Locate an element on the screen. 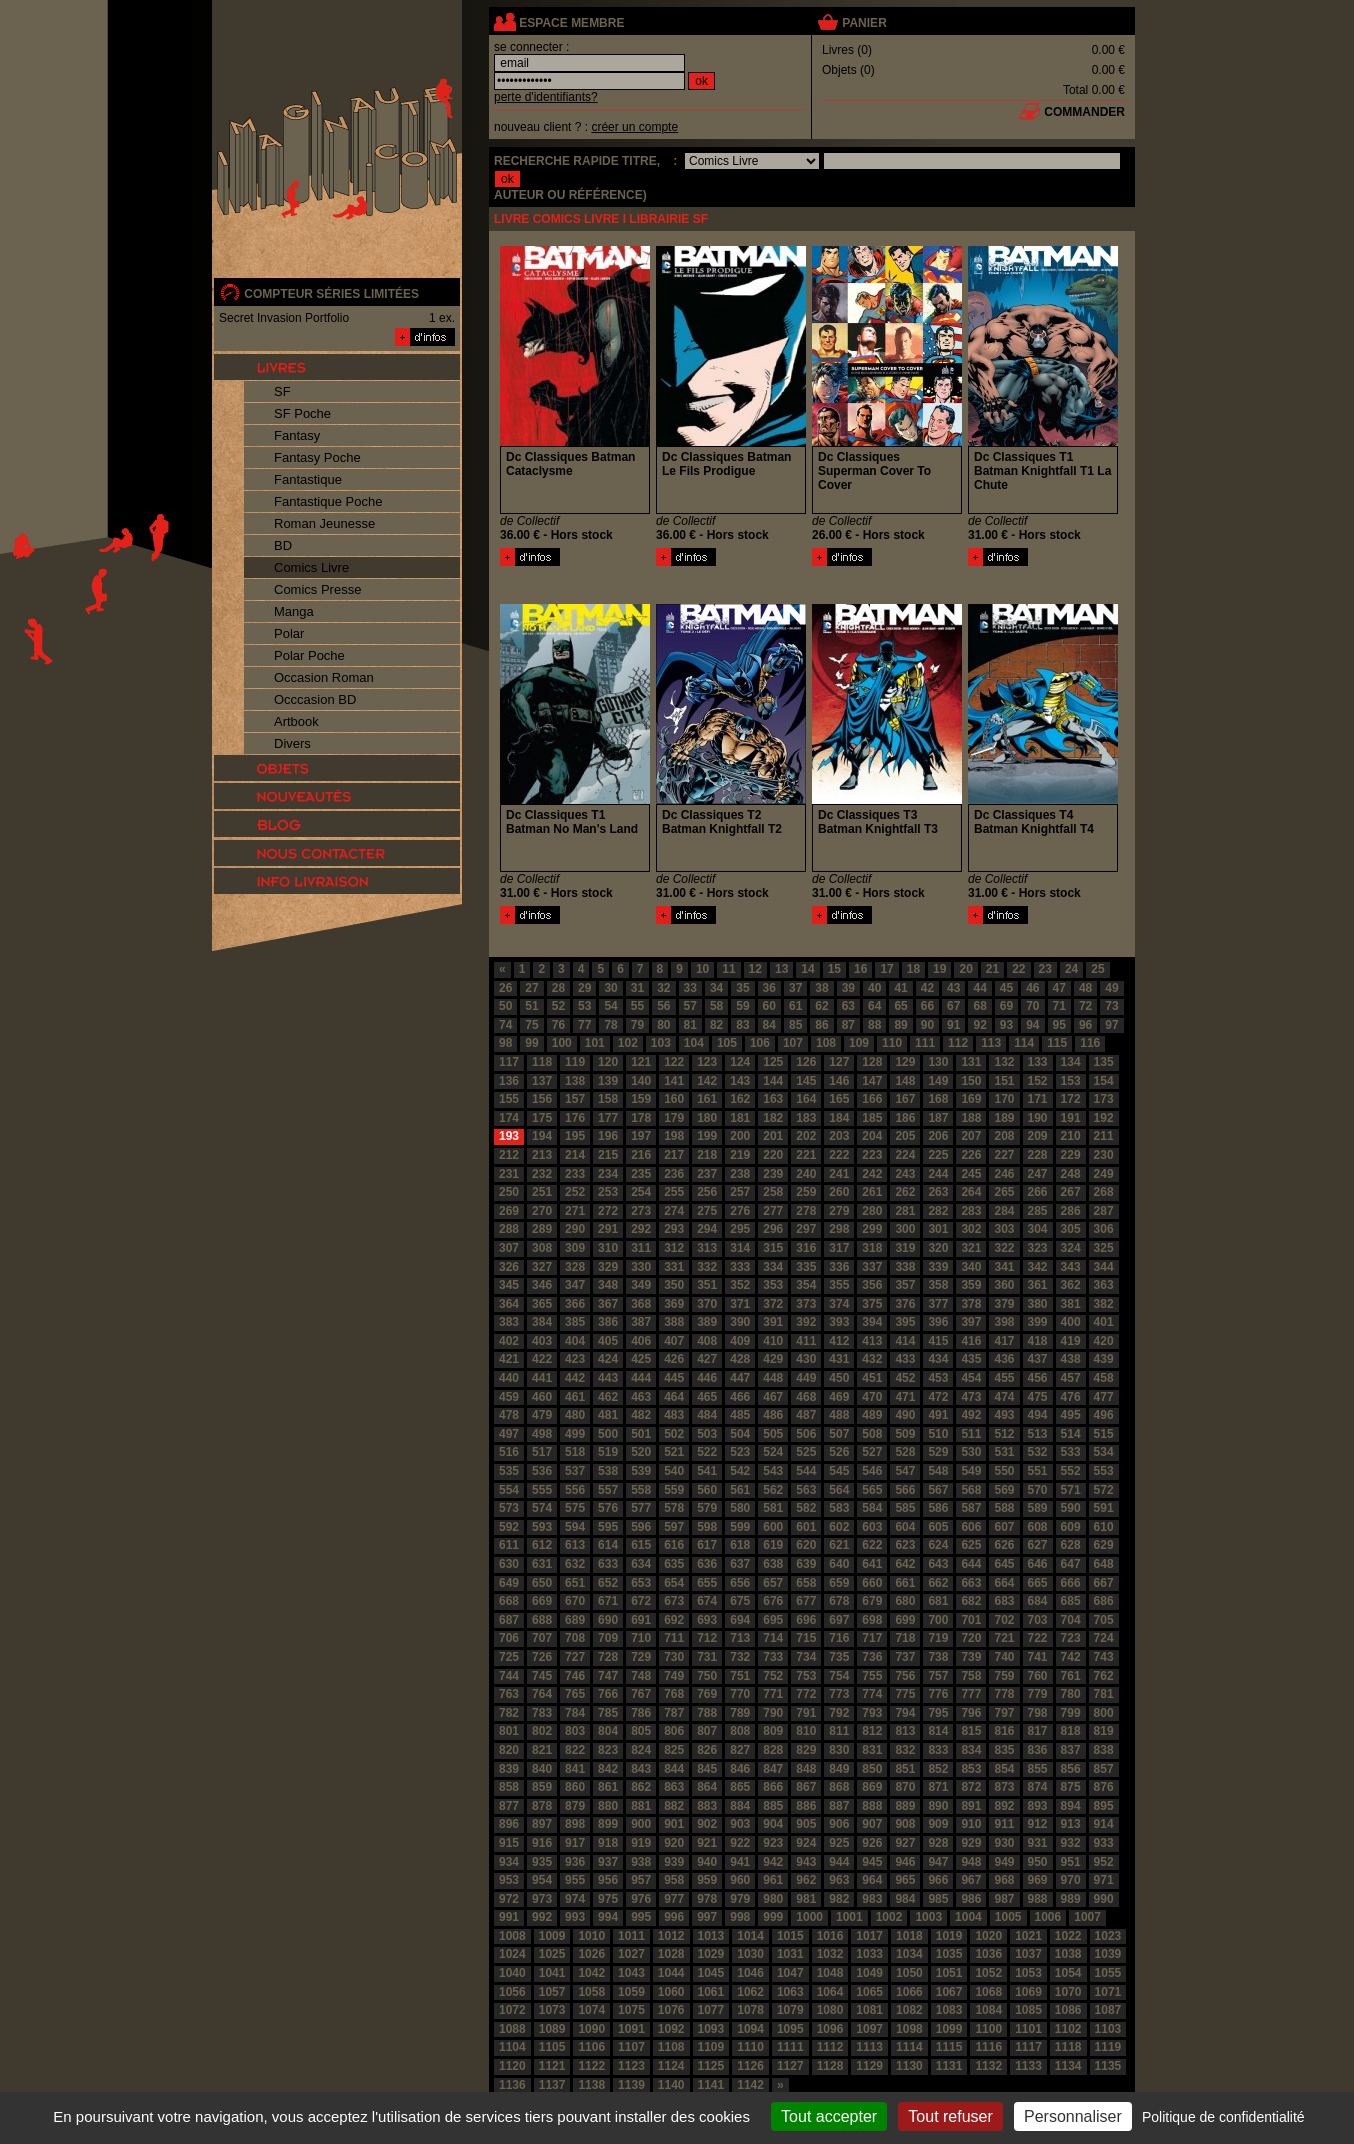 Image resolution: width=1354 pixels, height=2144 pixels. 509 is located at coordinates (905, 1434).